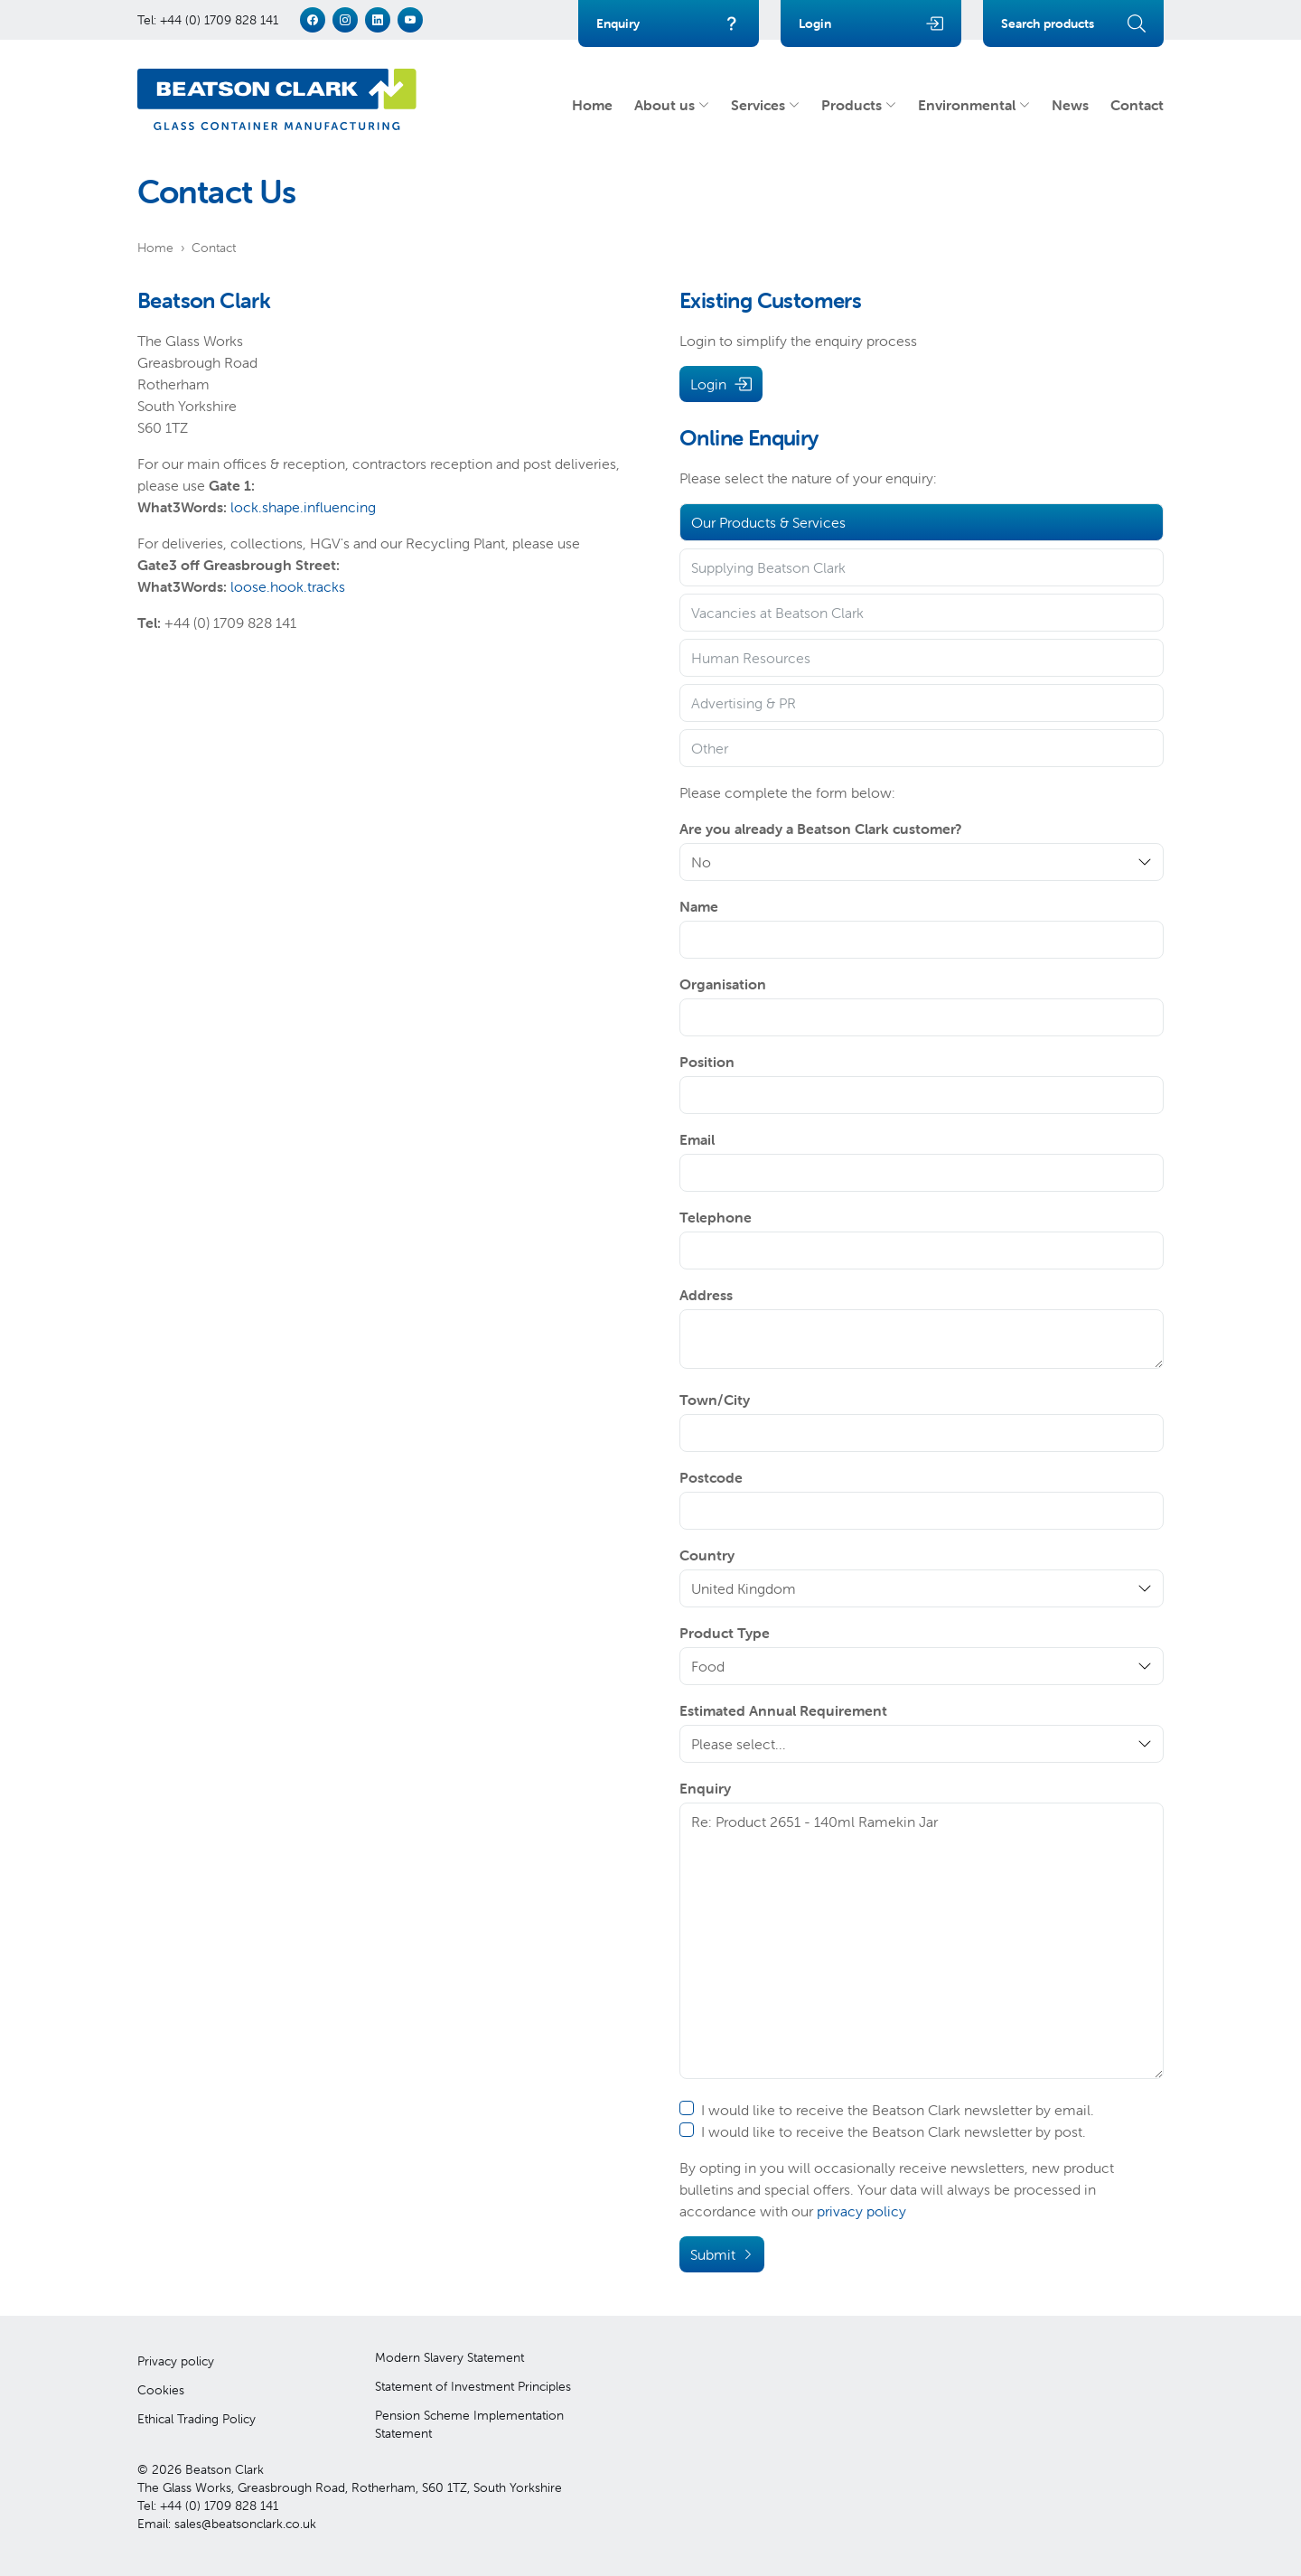 Image resolution: width=1301 pixels, height=2576 pixels. I want to click on Modern Slavery Statement, so click(449, 2357).